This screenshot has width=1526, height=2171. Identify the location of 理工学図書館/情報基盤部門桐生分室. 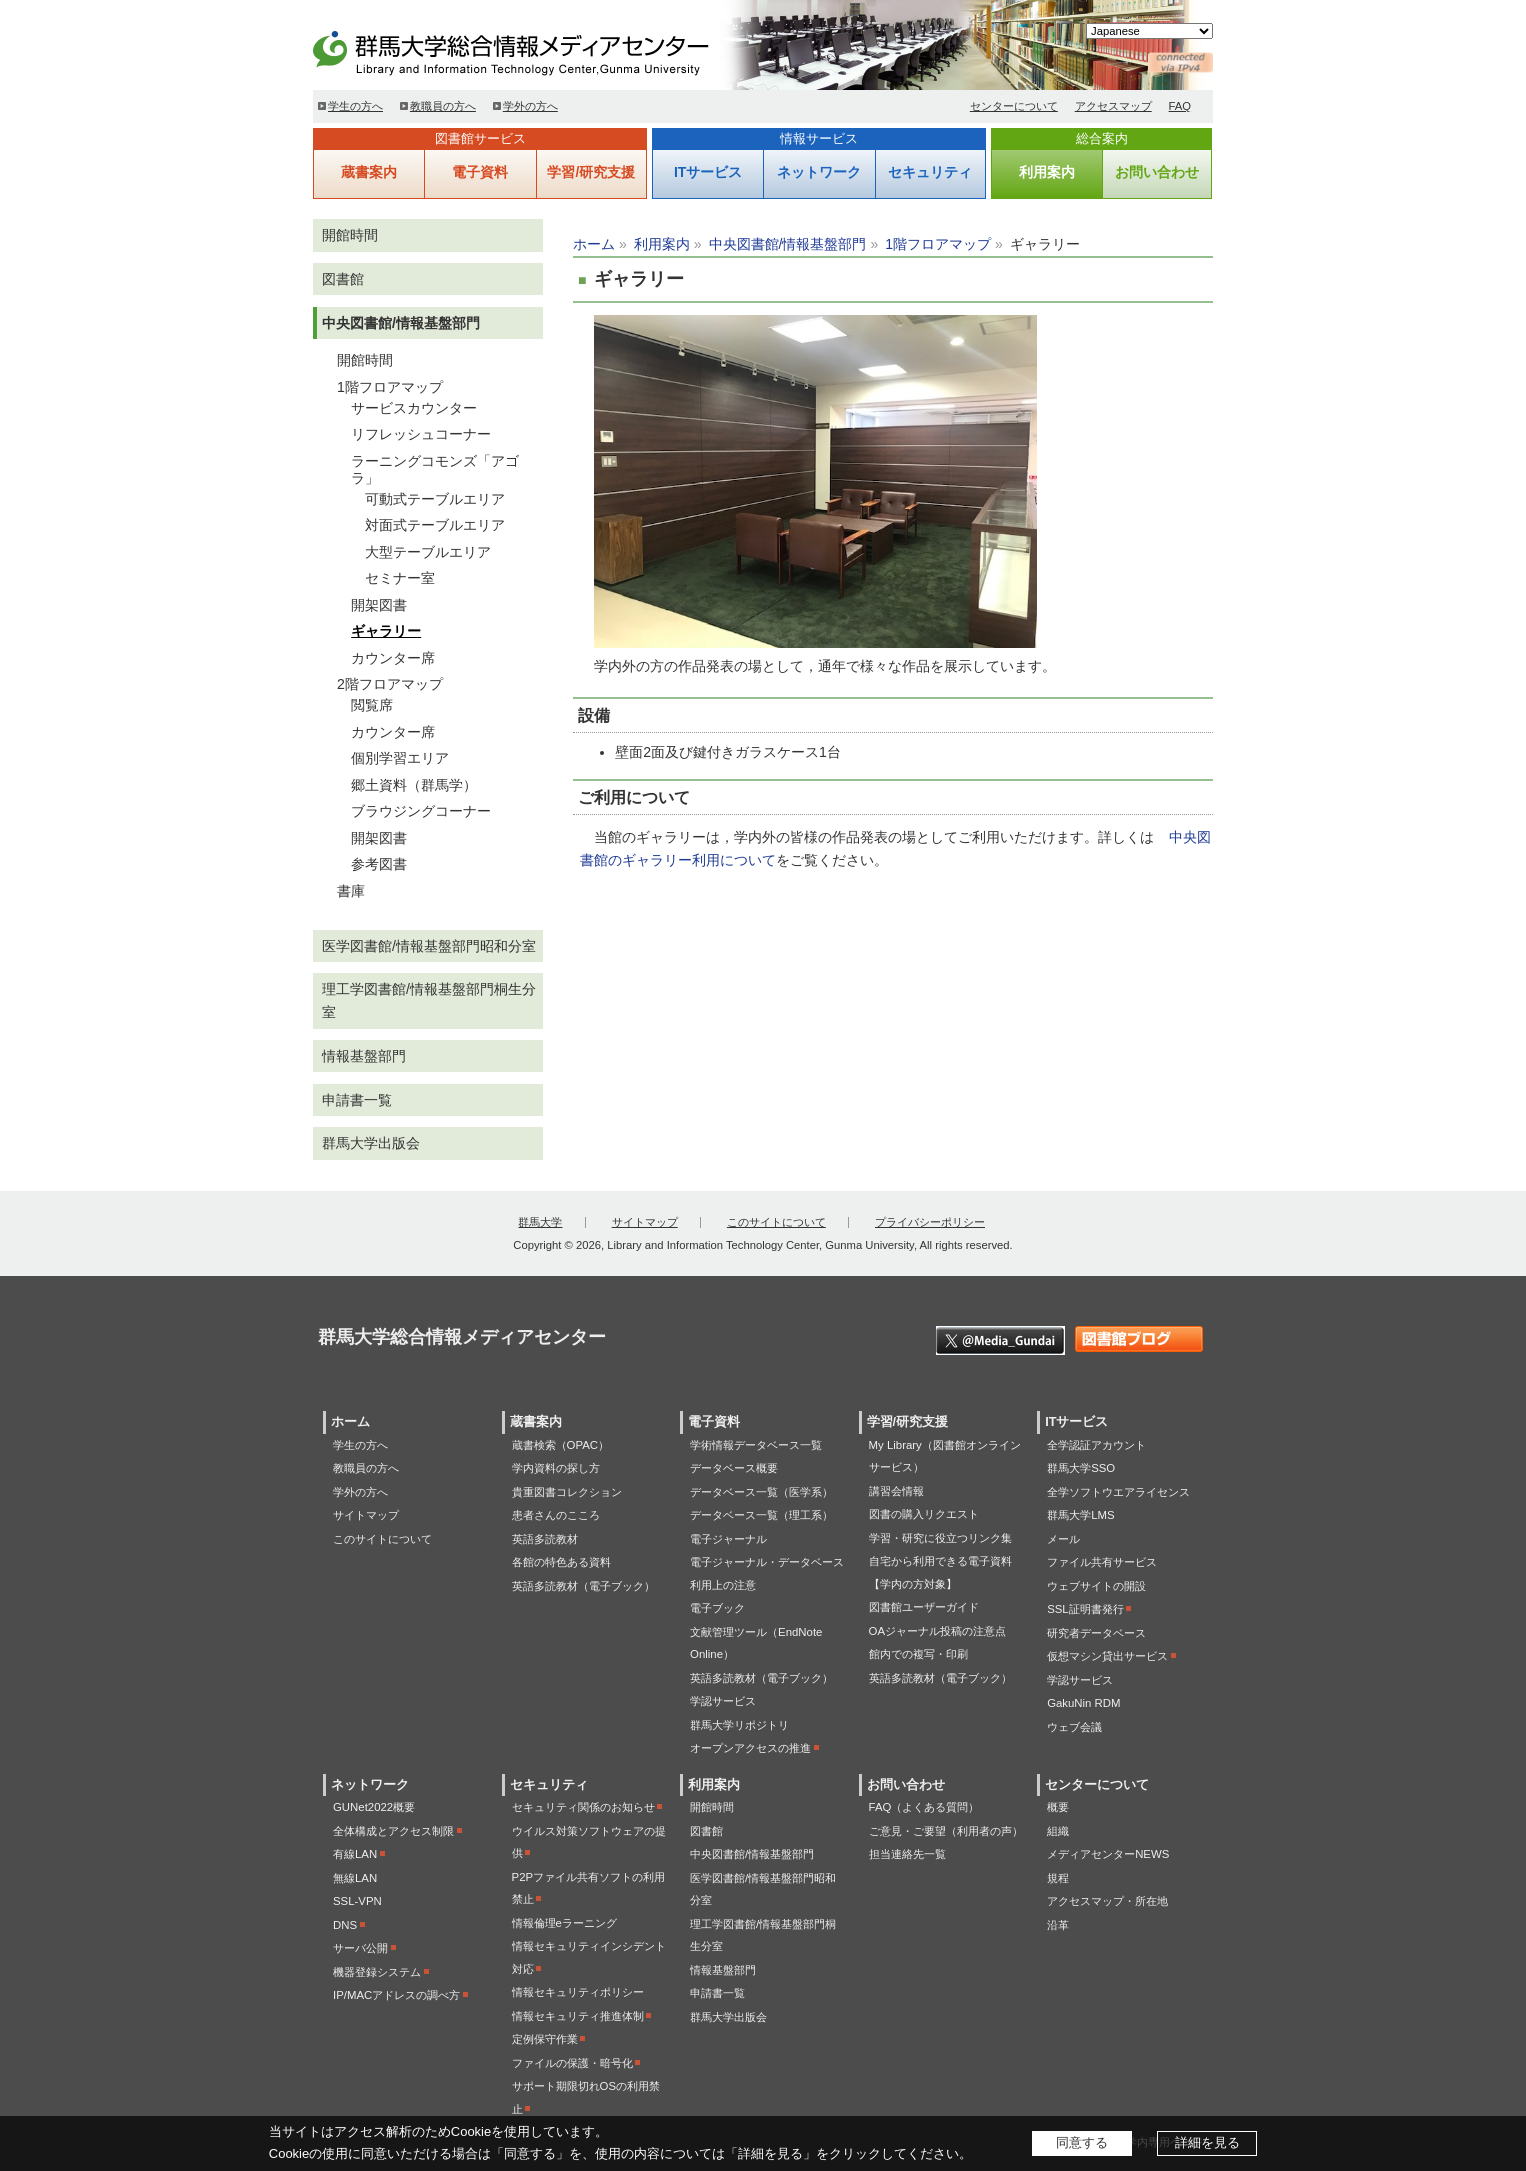
(429, 1000).